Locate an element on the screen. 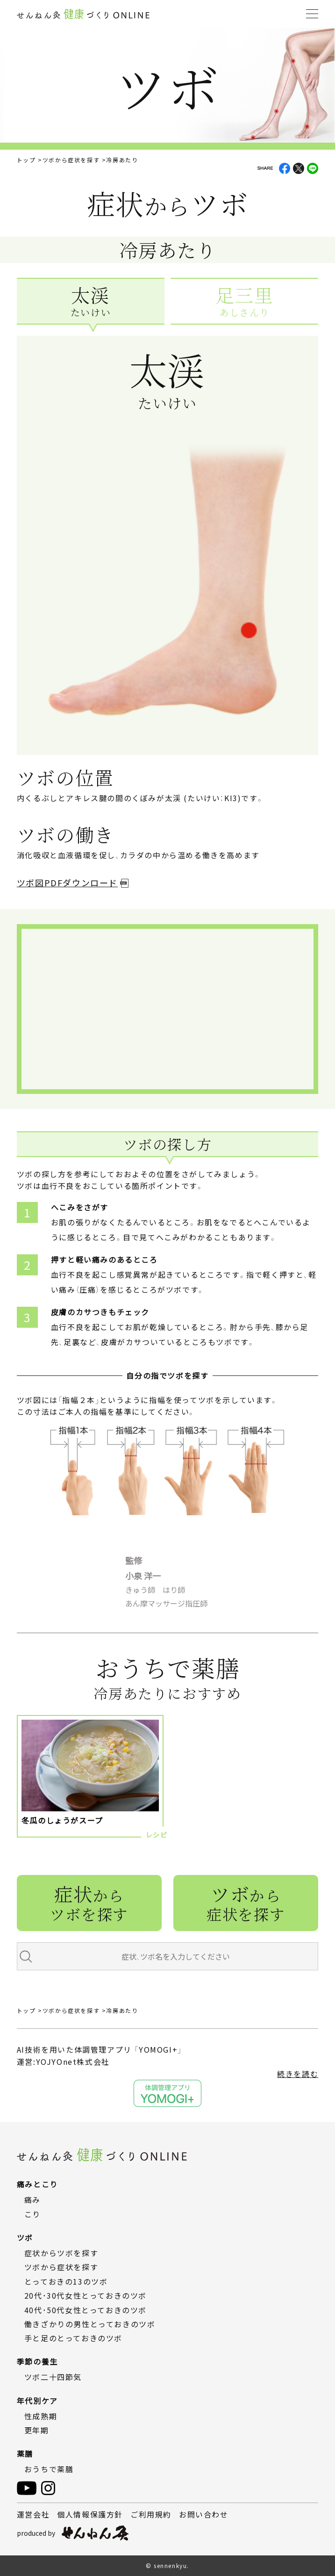  おうちで薬膳 is located at coordinates (49, 2469).